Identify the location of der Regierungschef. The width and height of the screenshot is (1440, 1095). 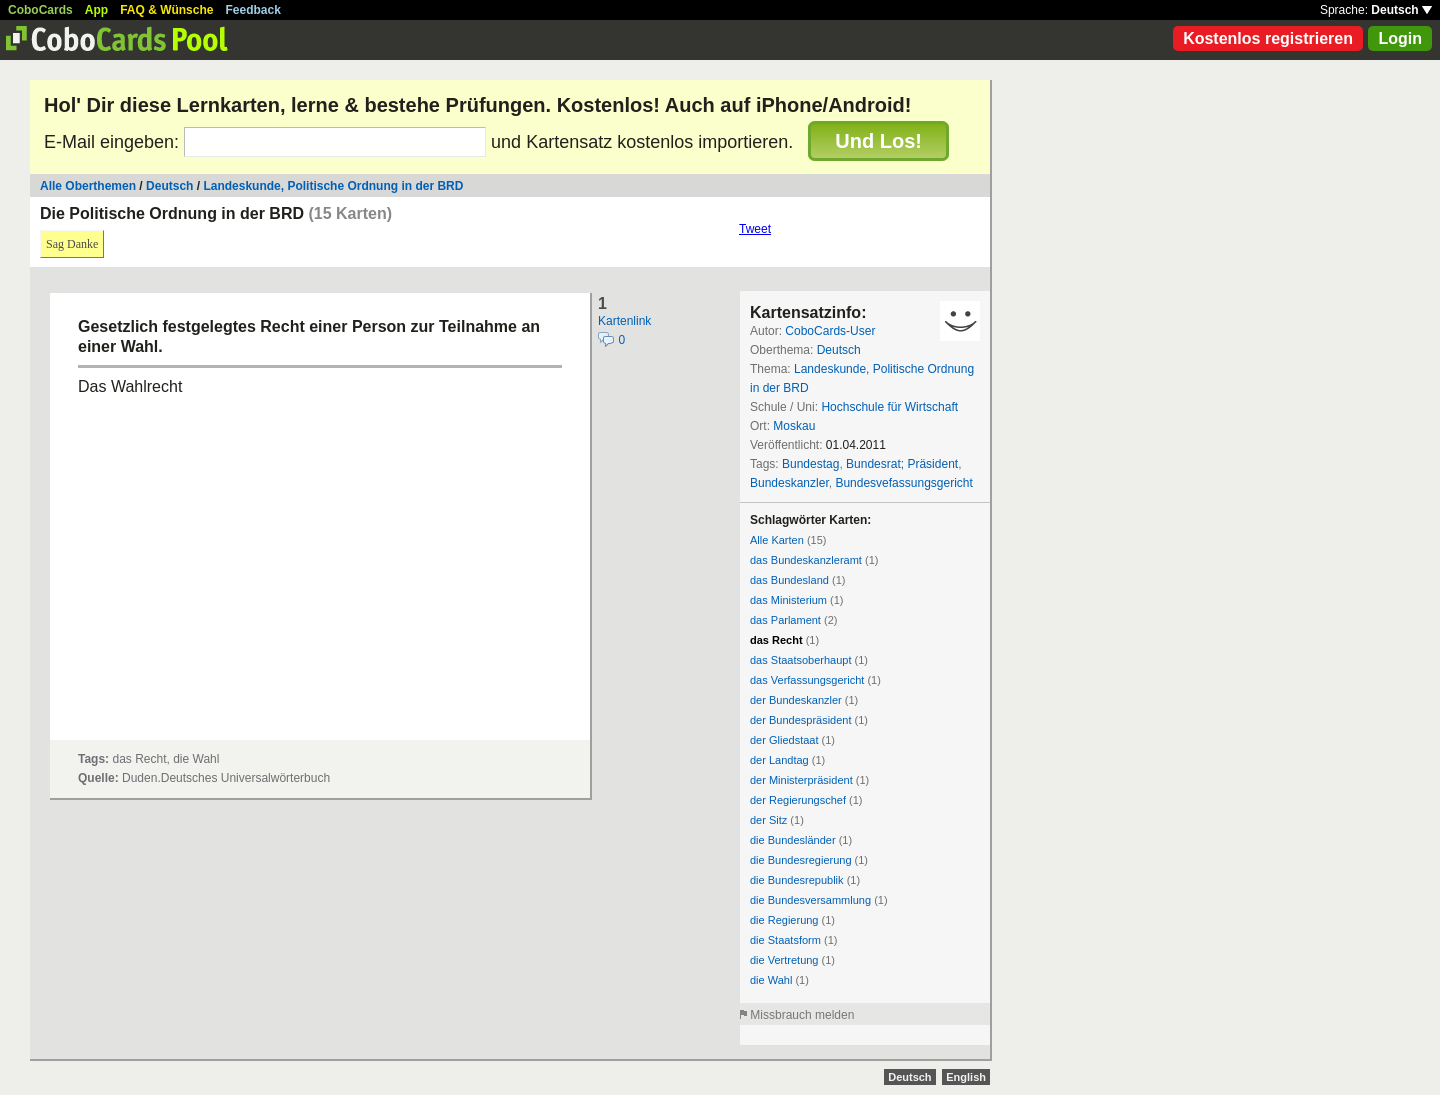
(798, 800).